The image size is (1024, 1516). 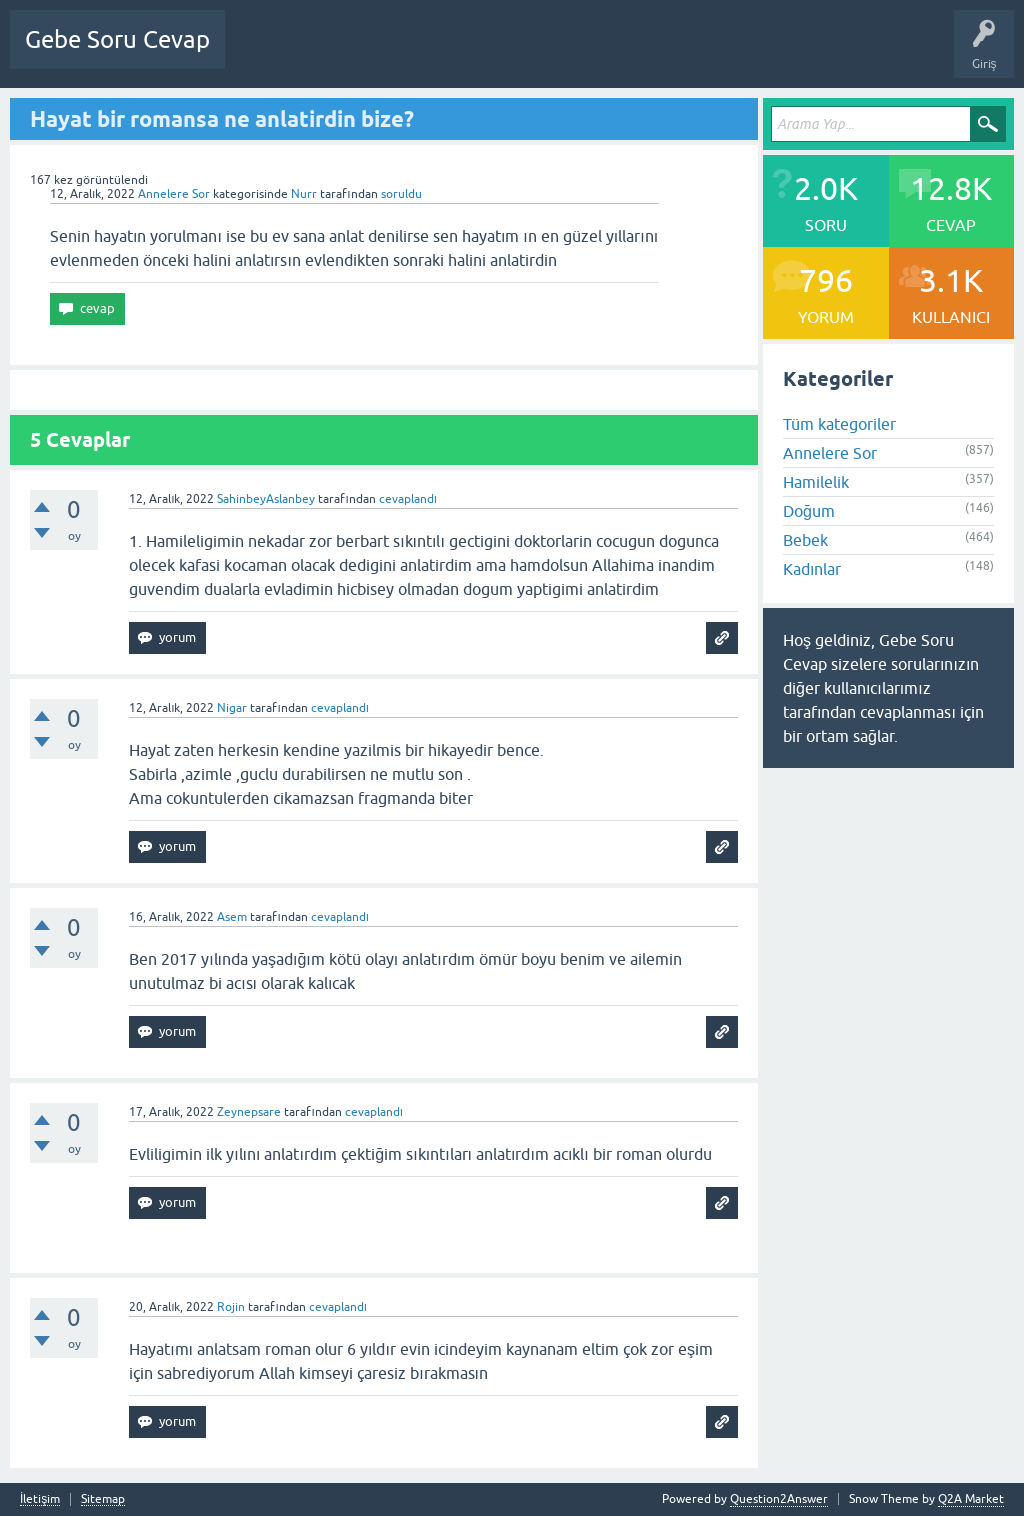 I want to click on cevaplandı, so click(x=408, y=499).